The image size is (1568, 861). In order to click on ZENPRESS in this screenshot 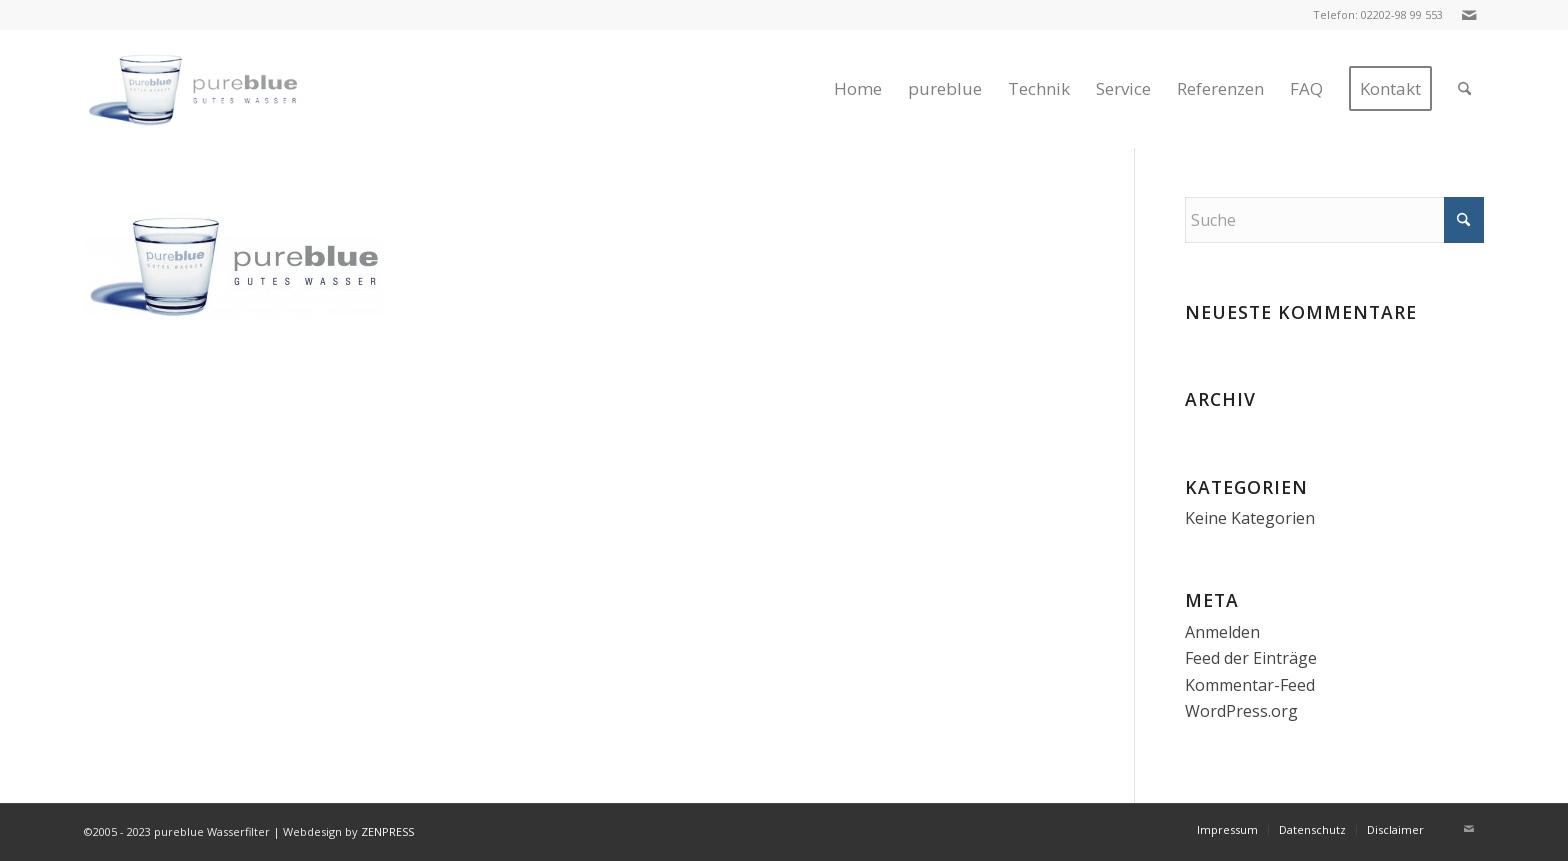, I will do `click(387, 831)`.